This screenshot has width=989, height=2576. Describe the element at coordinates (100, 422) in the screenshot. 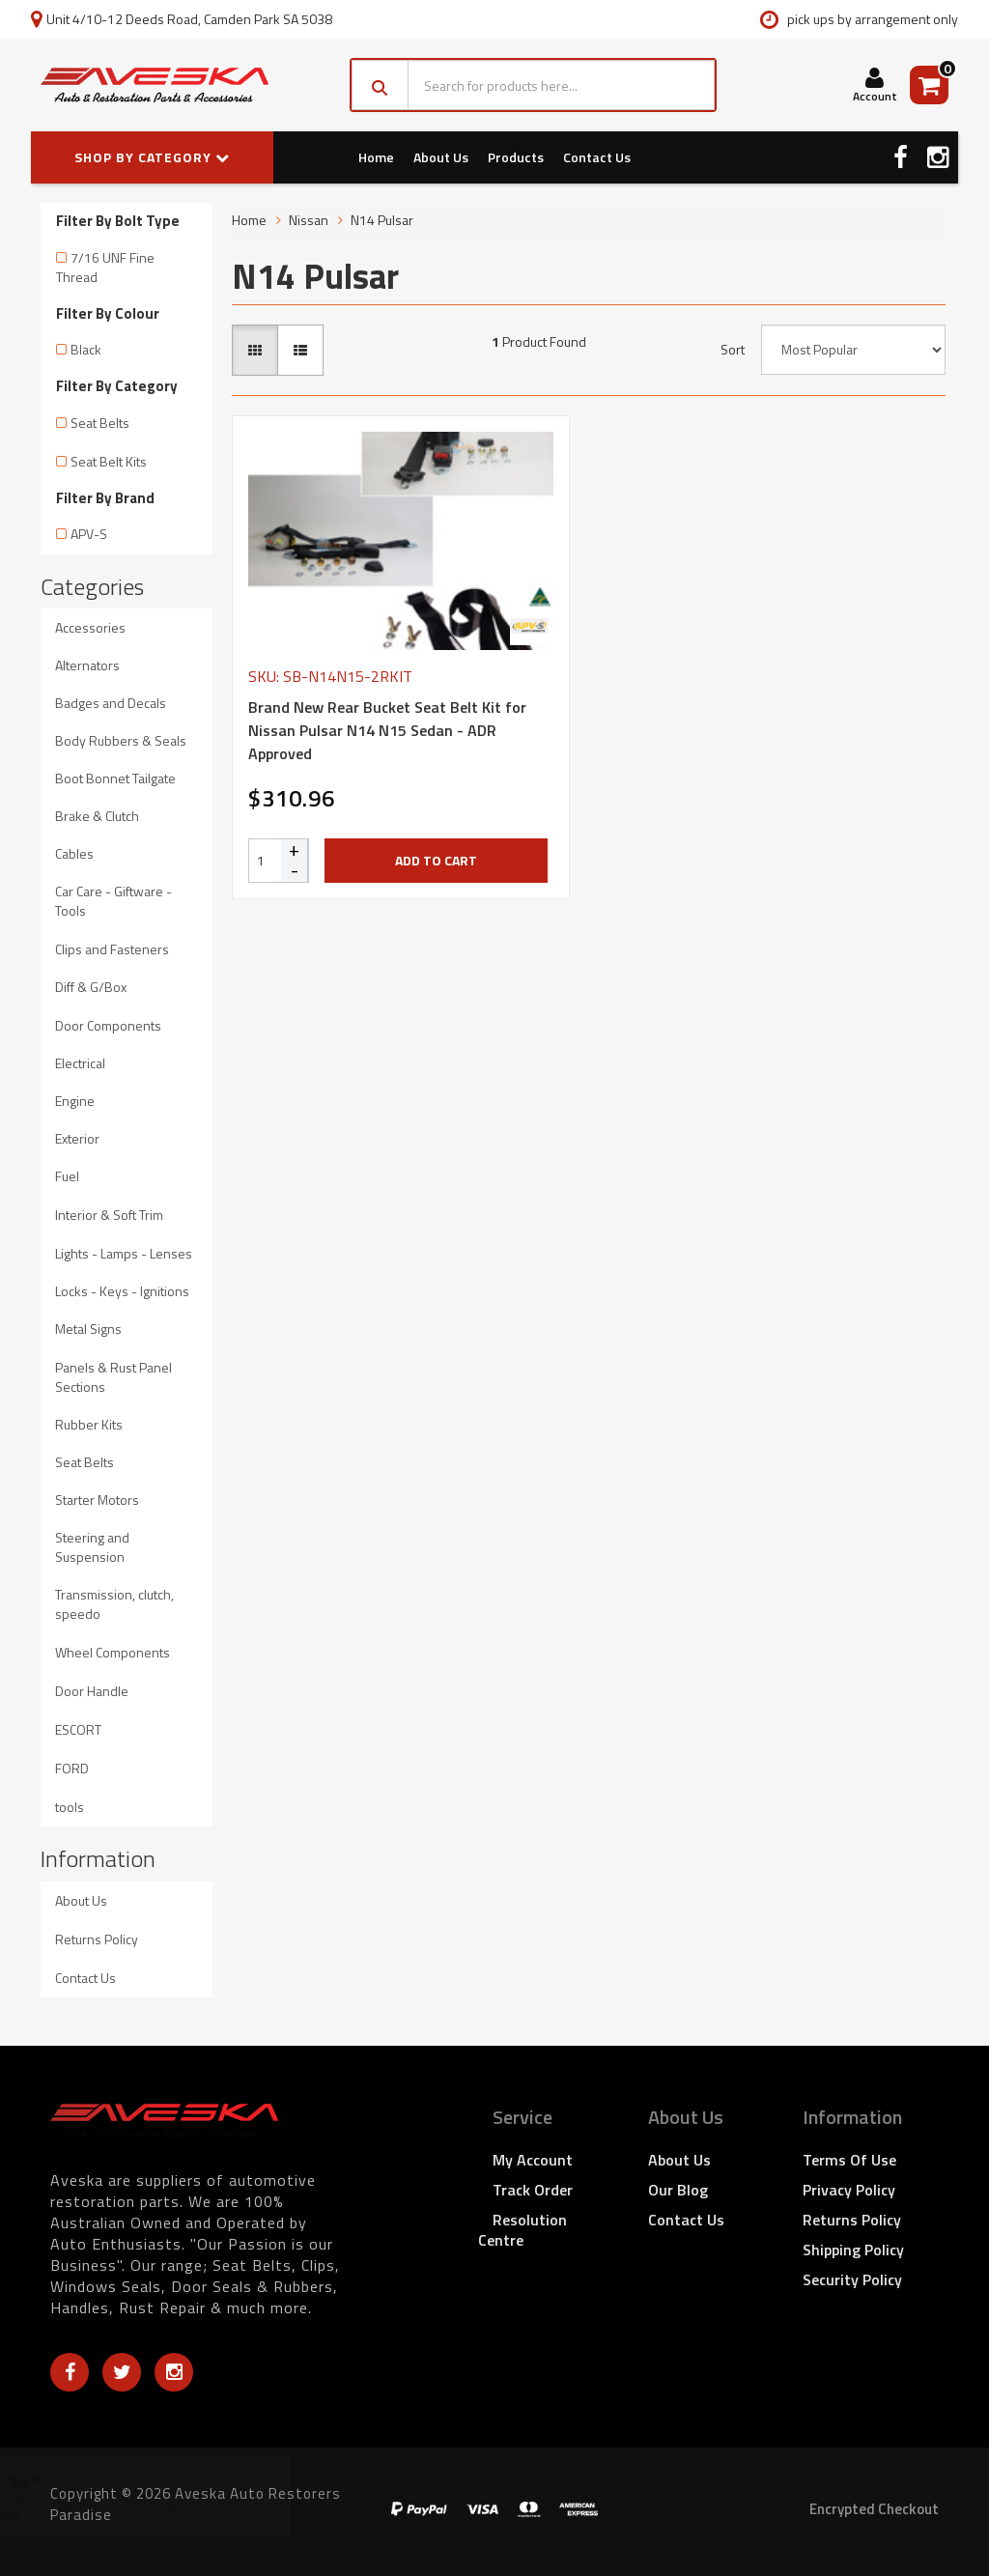

I see `Seat Belts` at that location.